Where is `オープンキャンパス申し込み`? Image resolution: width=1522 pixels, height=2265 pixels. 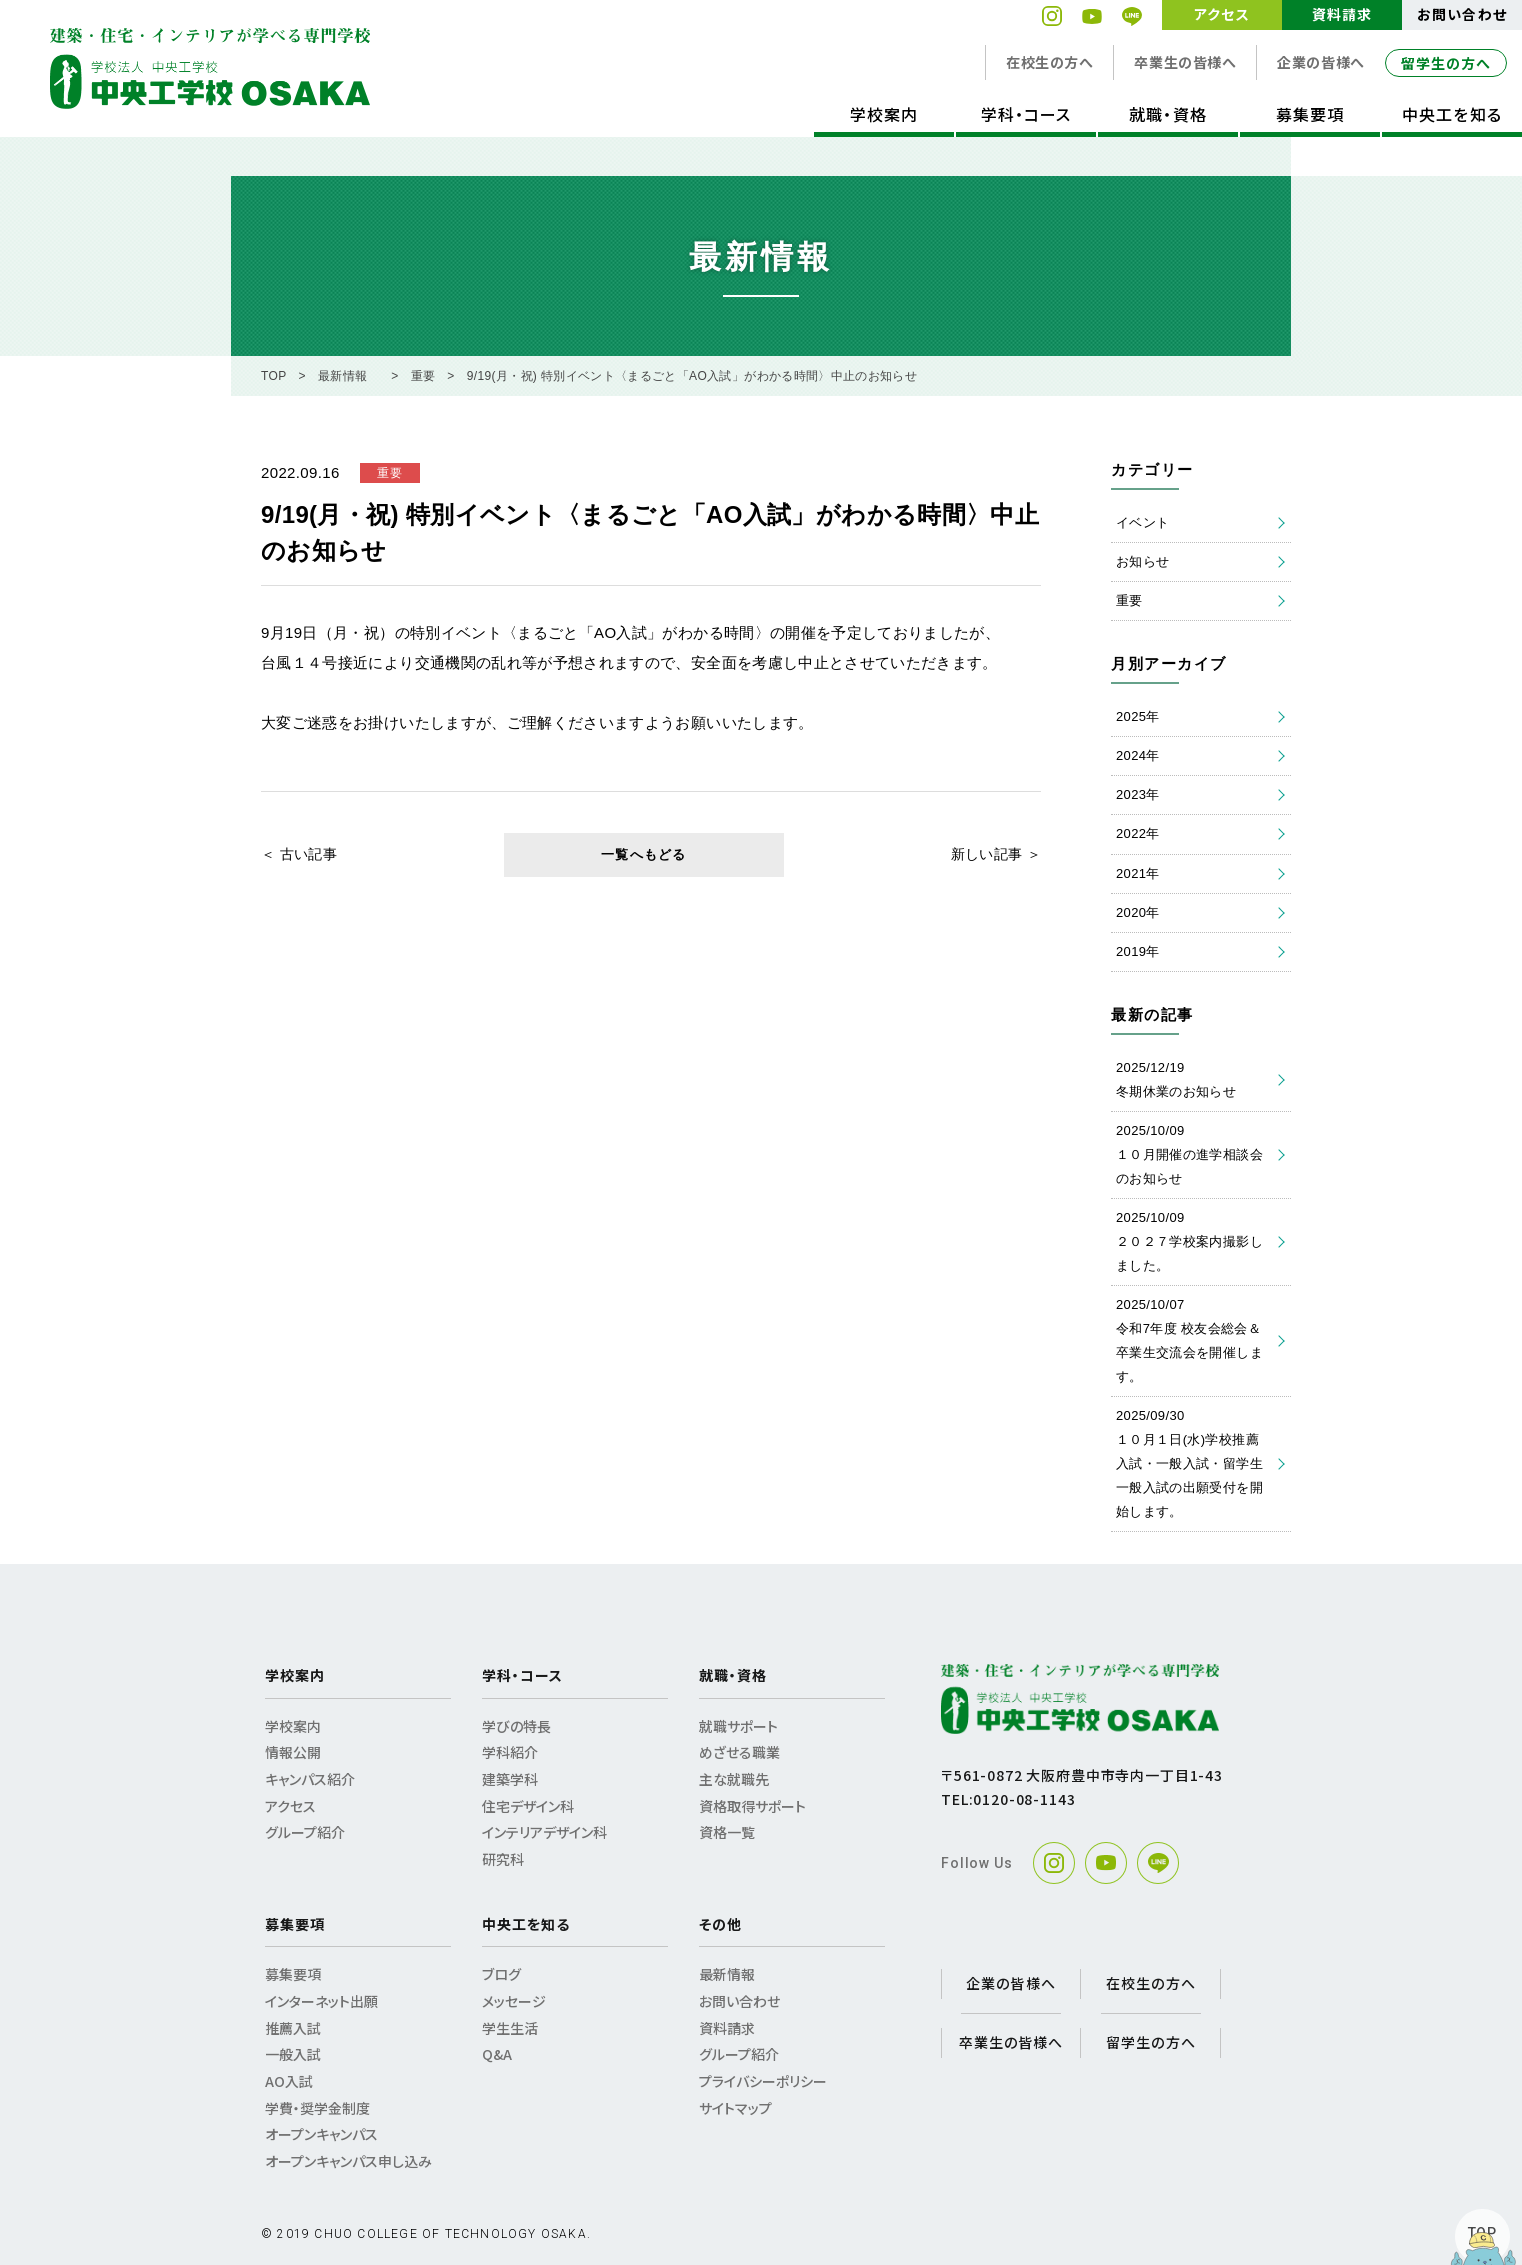
オープンキャンパス申し込み is located at coordinates (348, 2161).